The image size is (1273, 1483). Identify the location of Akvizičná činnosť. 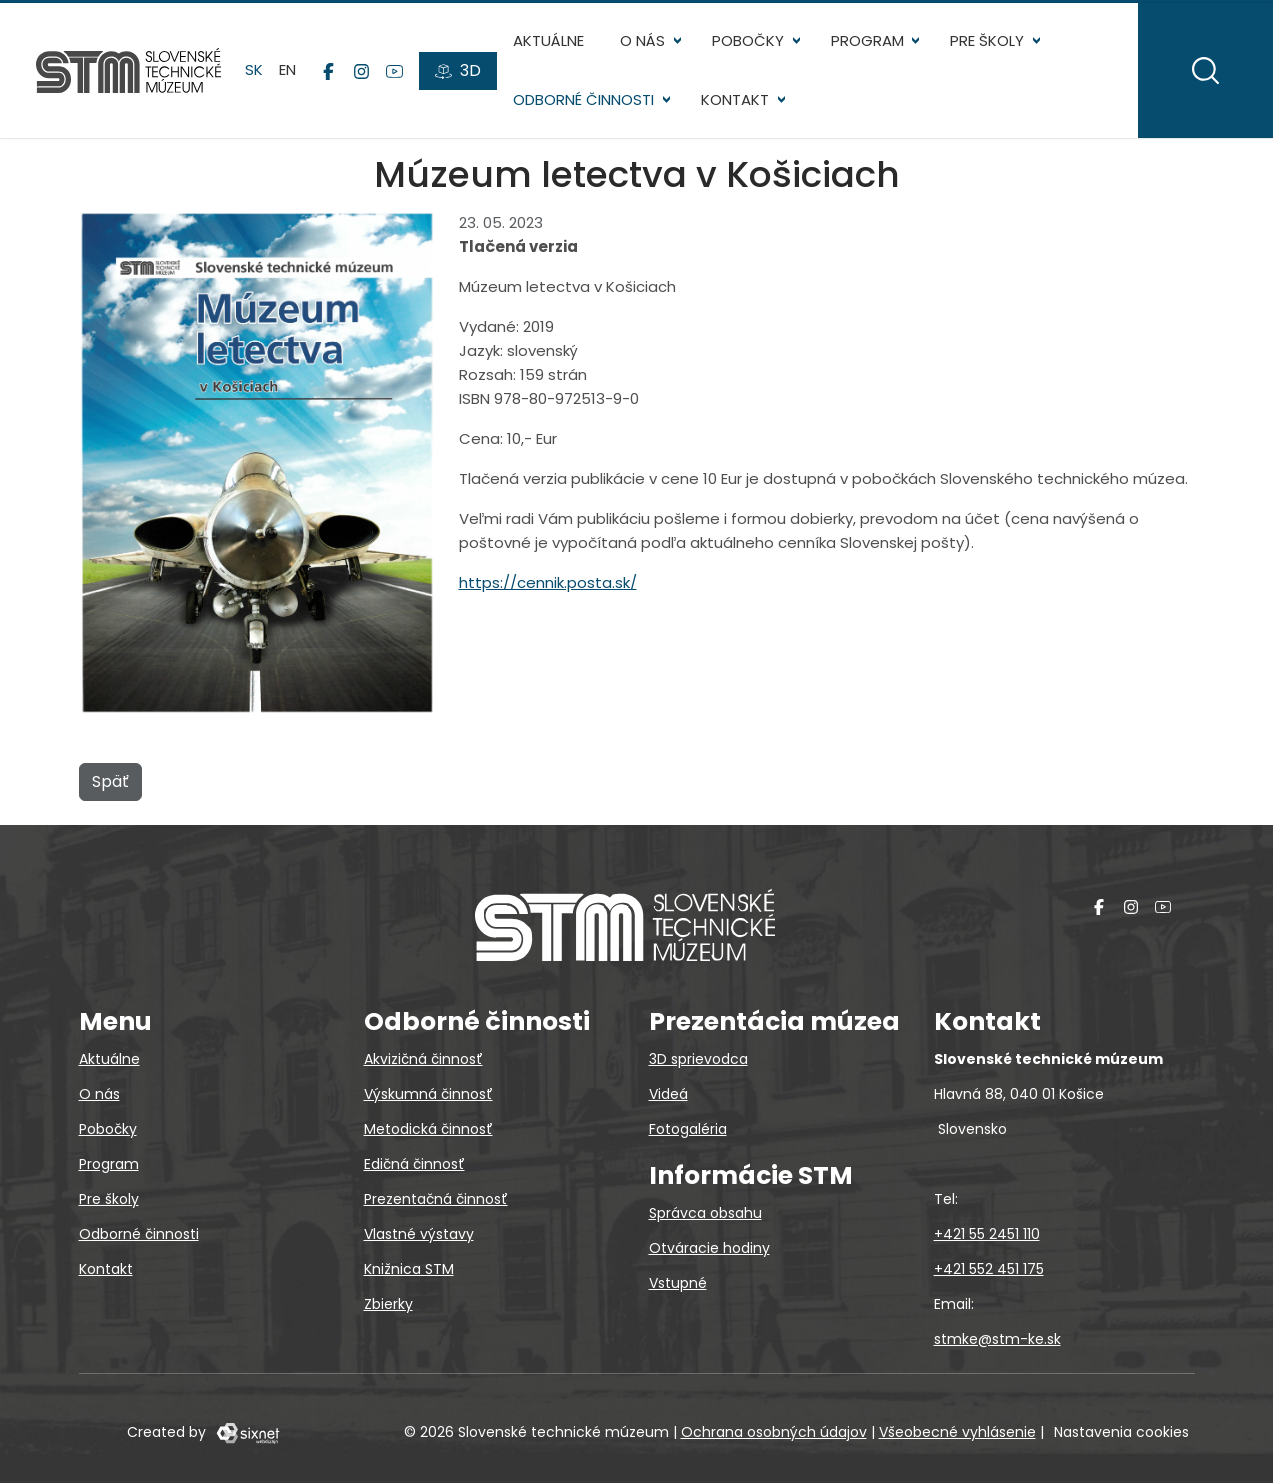
(423, 1059).